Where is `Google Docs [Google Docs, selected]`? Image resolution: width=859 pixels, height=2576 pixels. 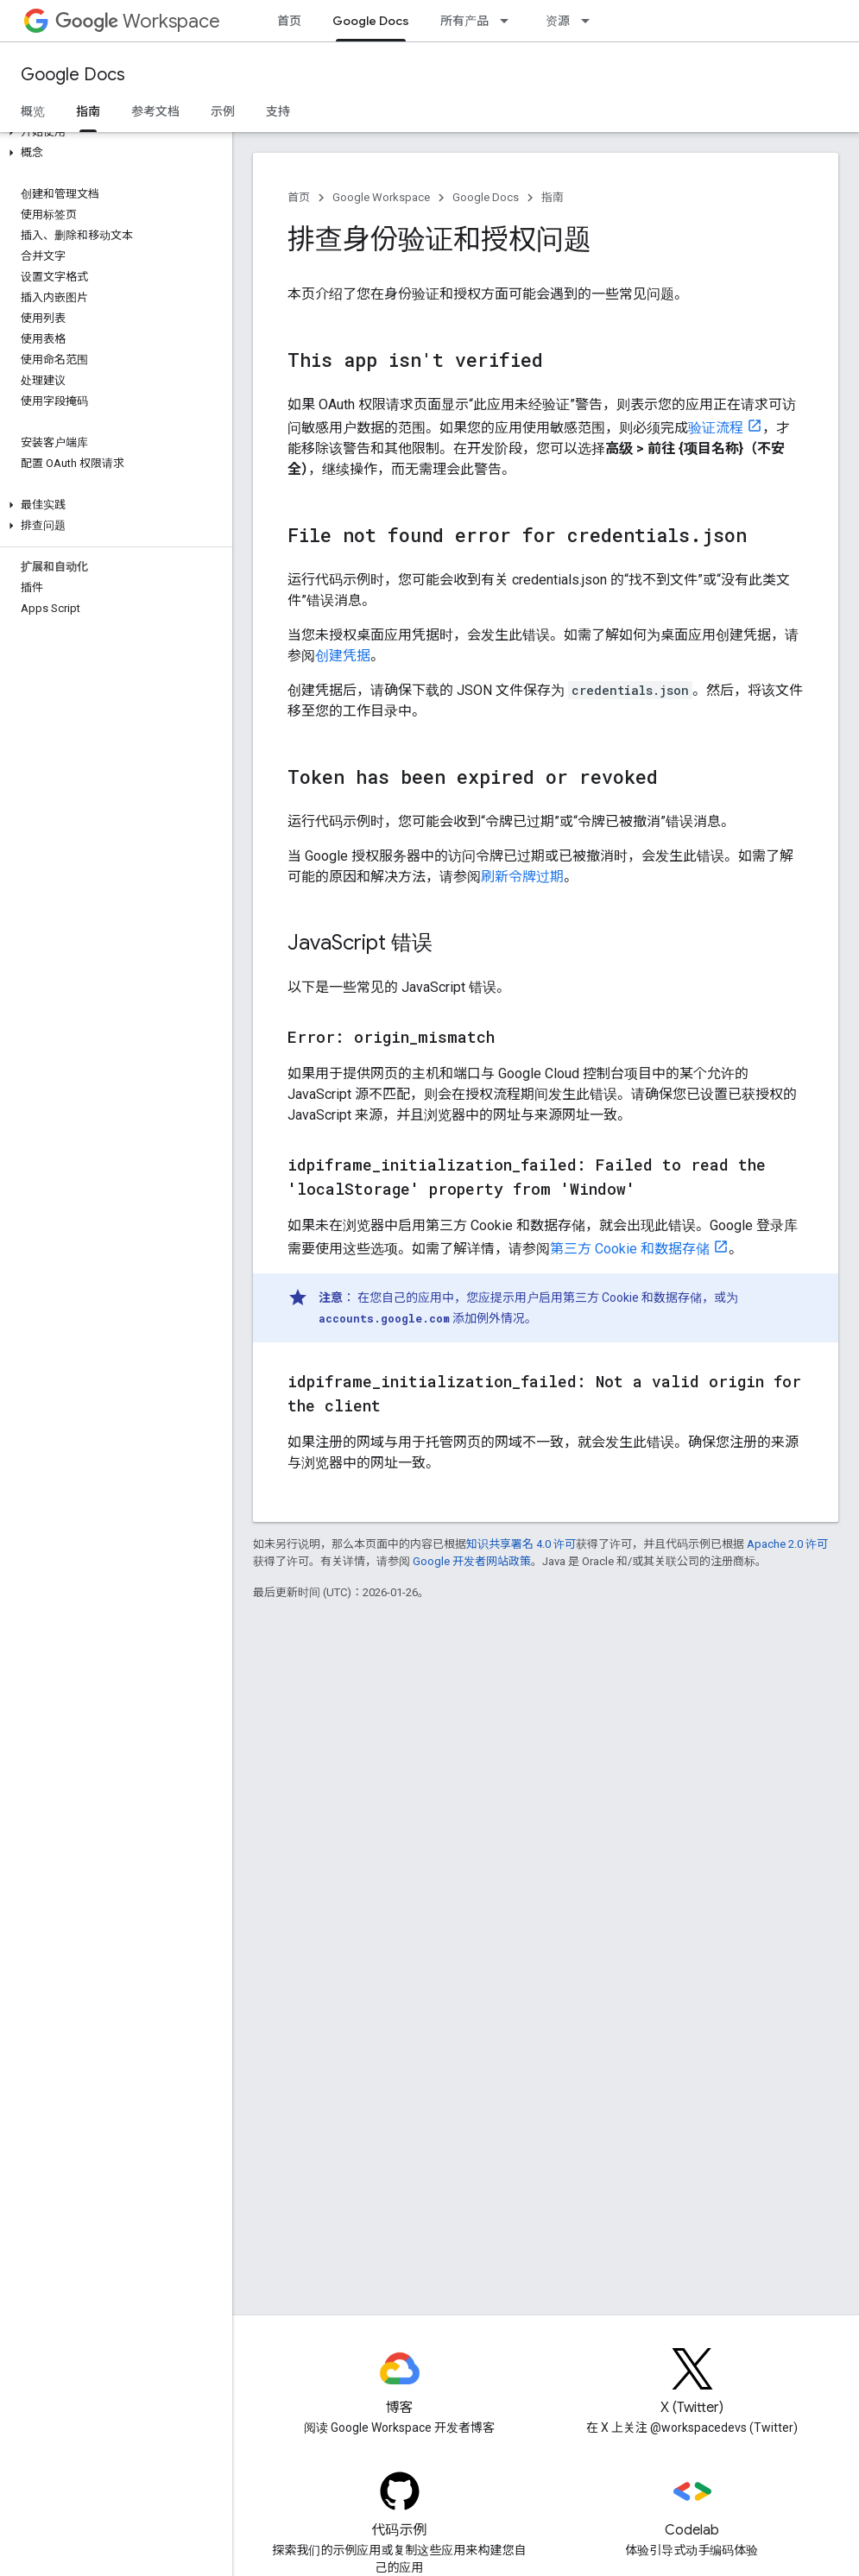
Google Docs [Google Docs, selected] is located at coordinates (370, 20).